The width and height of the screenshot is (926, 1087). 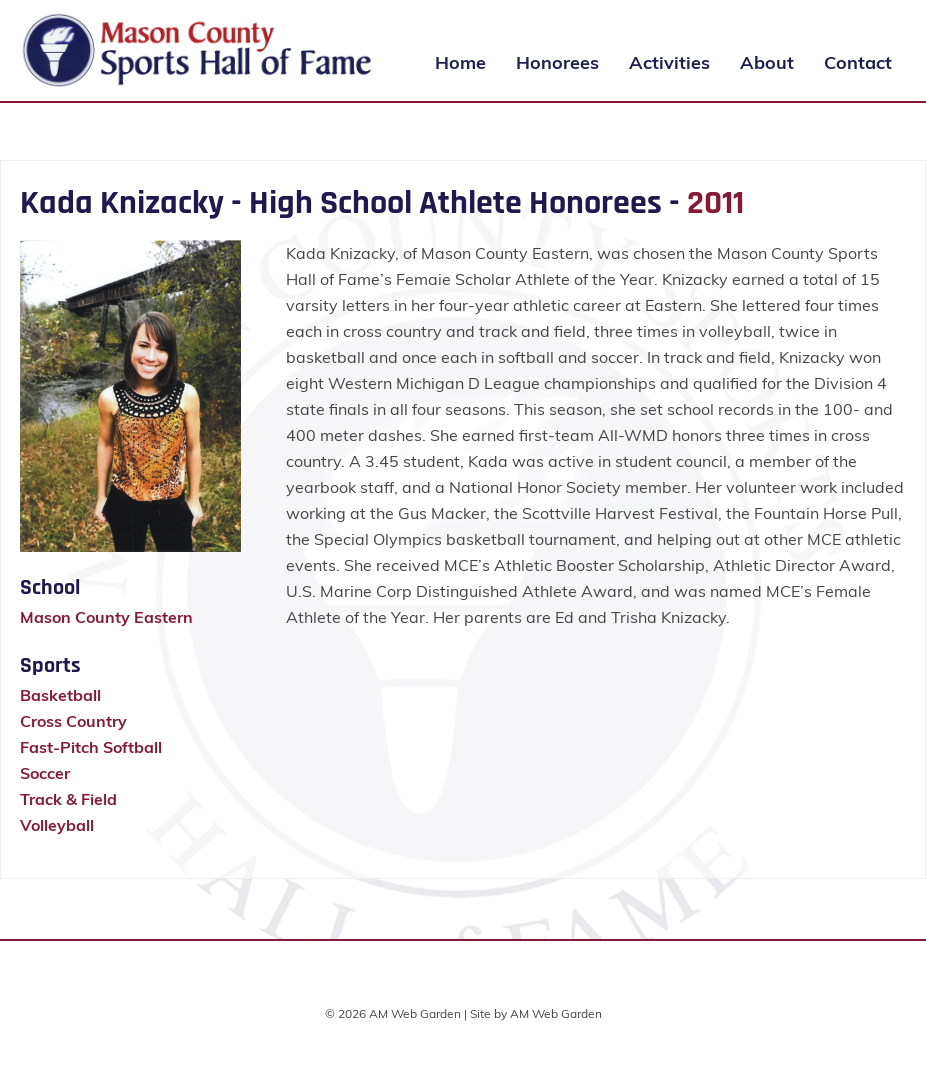 What do you see at coordinates (73, 721) in the screenshot?
I see `Cross Country` at bounding box center [73, 721].